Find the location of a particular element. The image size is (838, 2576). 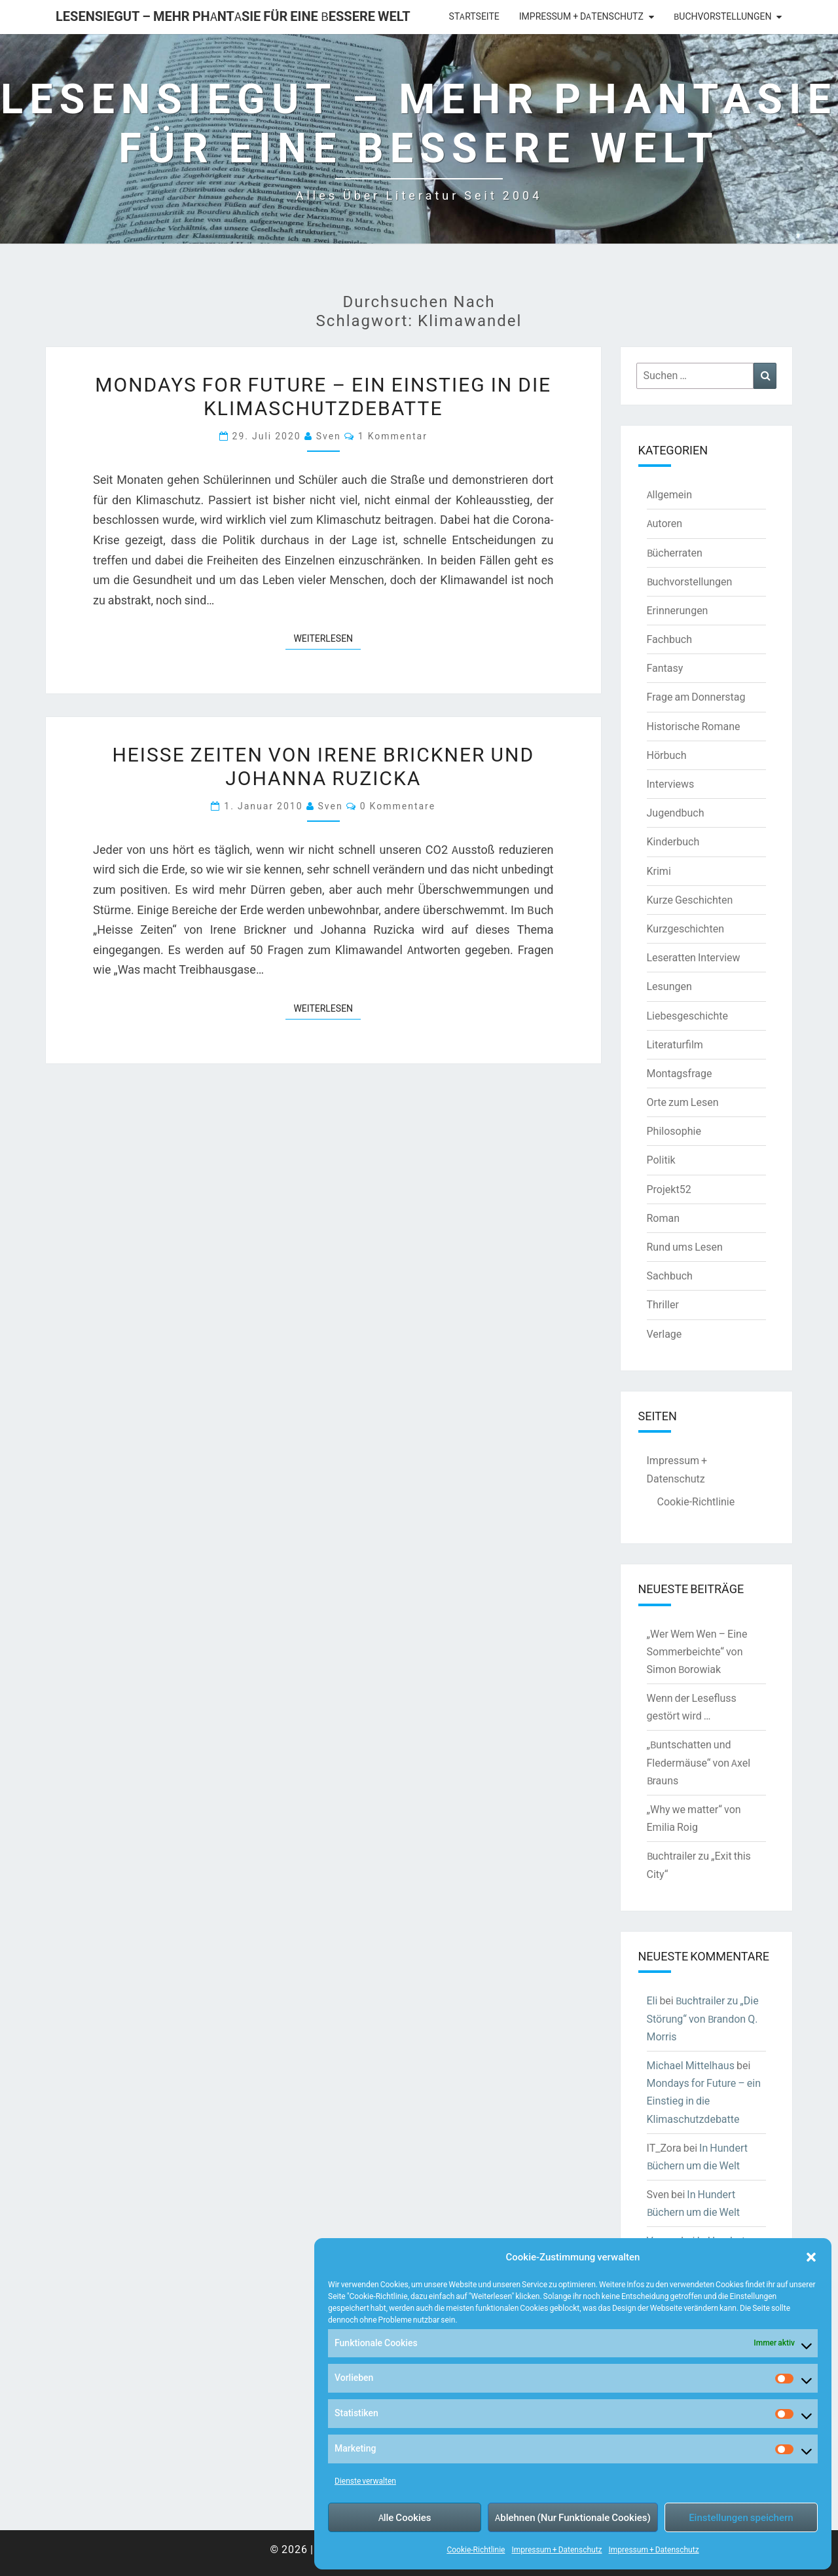

Impressum + Datenschutz is located at coordinates (556, 2549).